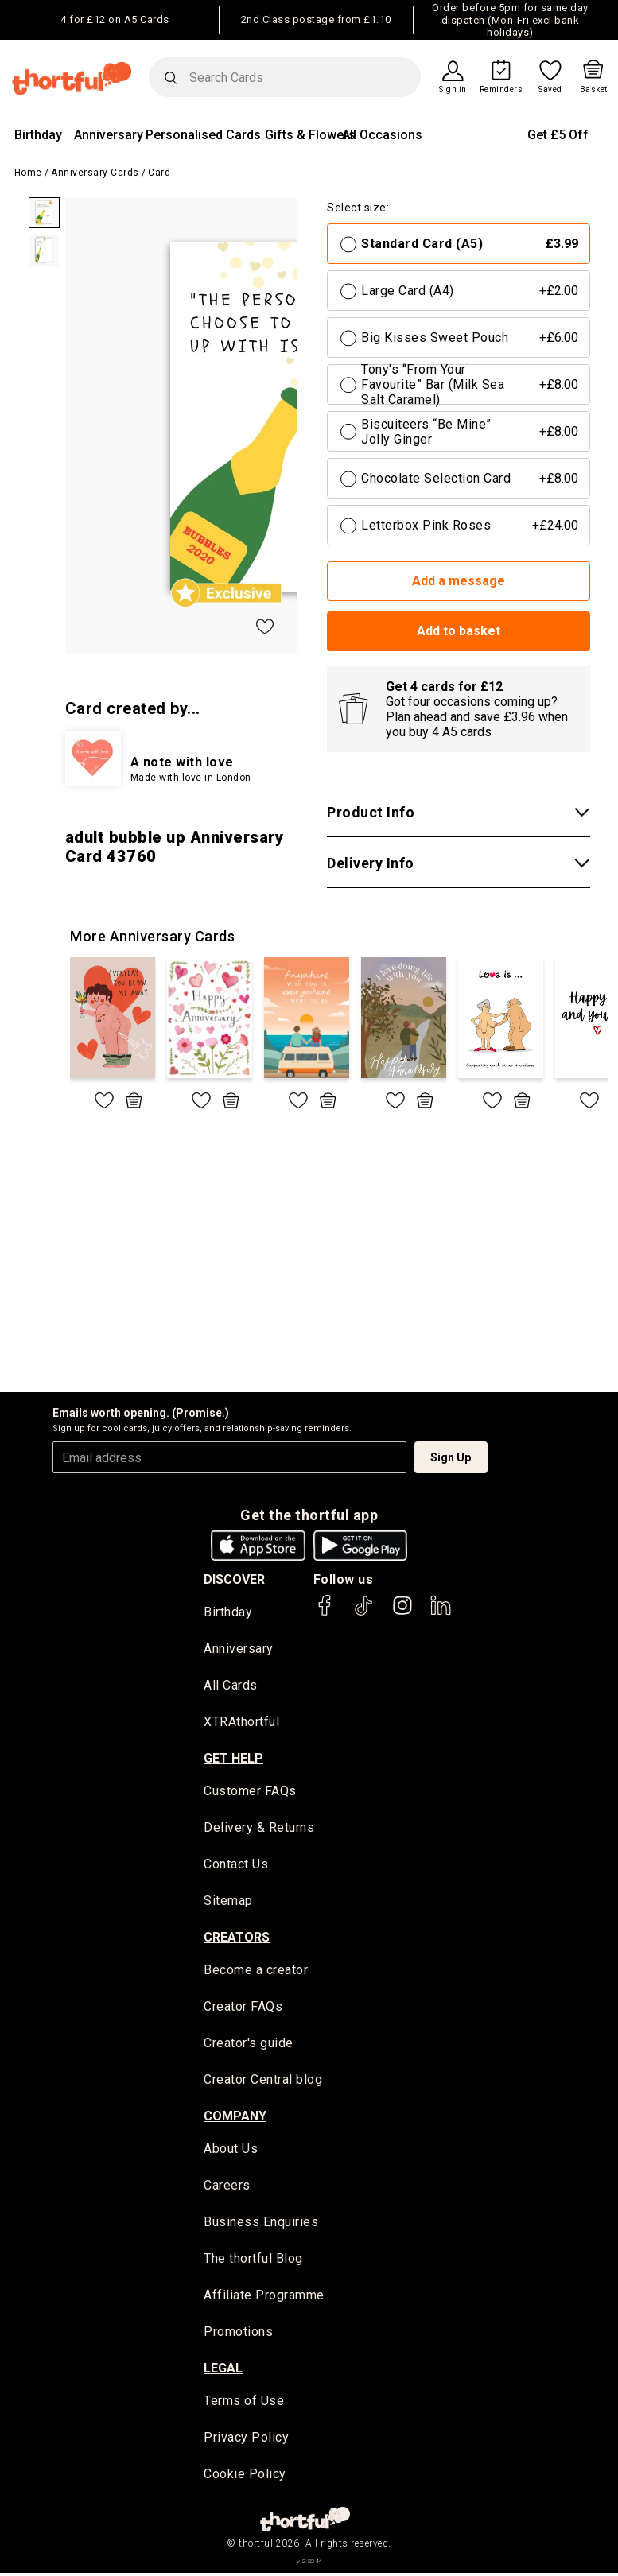 The height and width of the screenshot is (2576, 618). What do you see at coordinates (550, 90) in the screenshot?
I see `Saved` at bounding box center [550, 90].